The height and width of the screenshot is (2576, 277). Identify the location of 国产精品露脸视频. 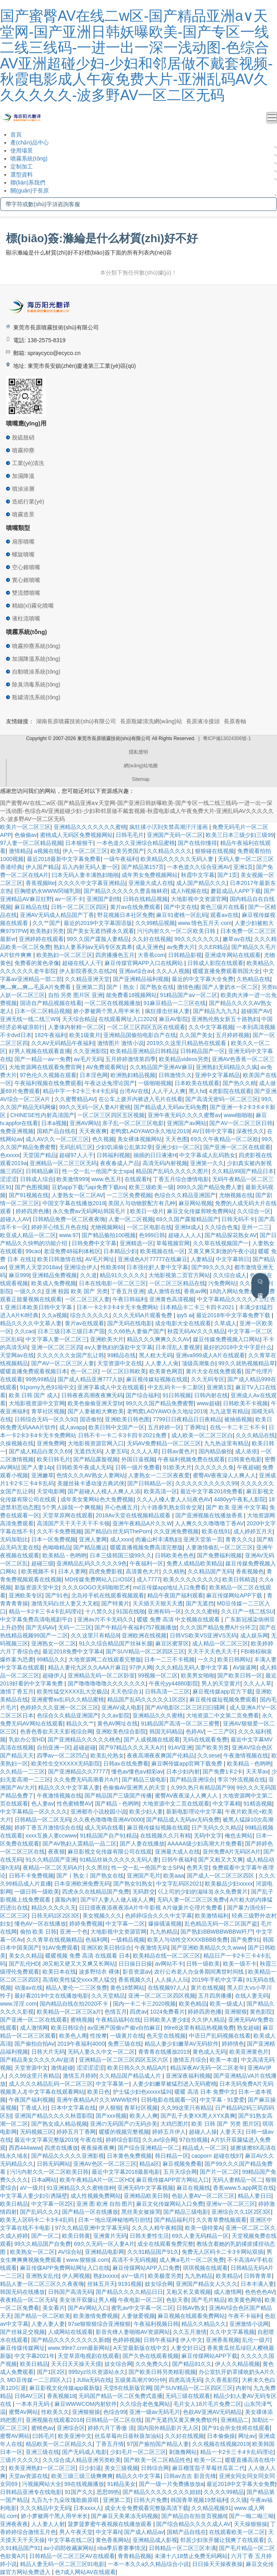
(95, 1459).